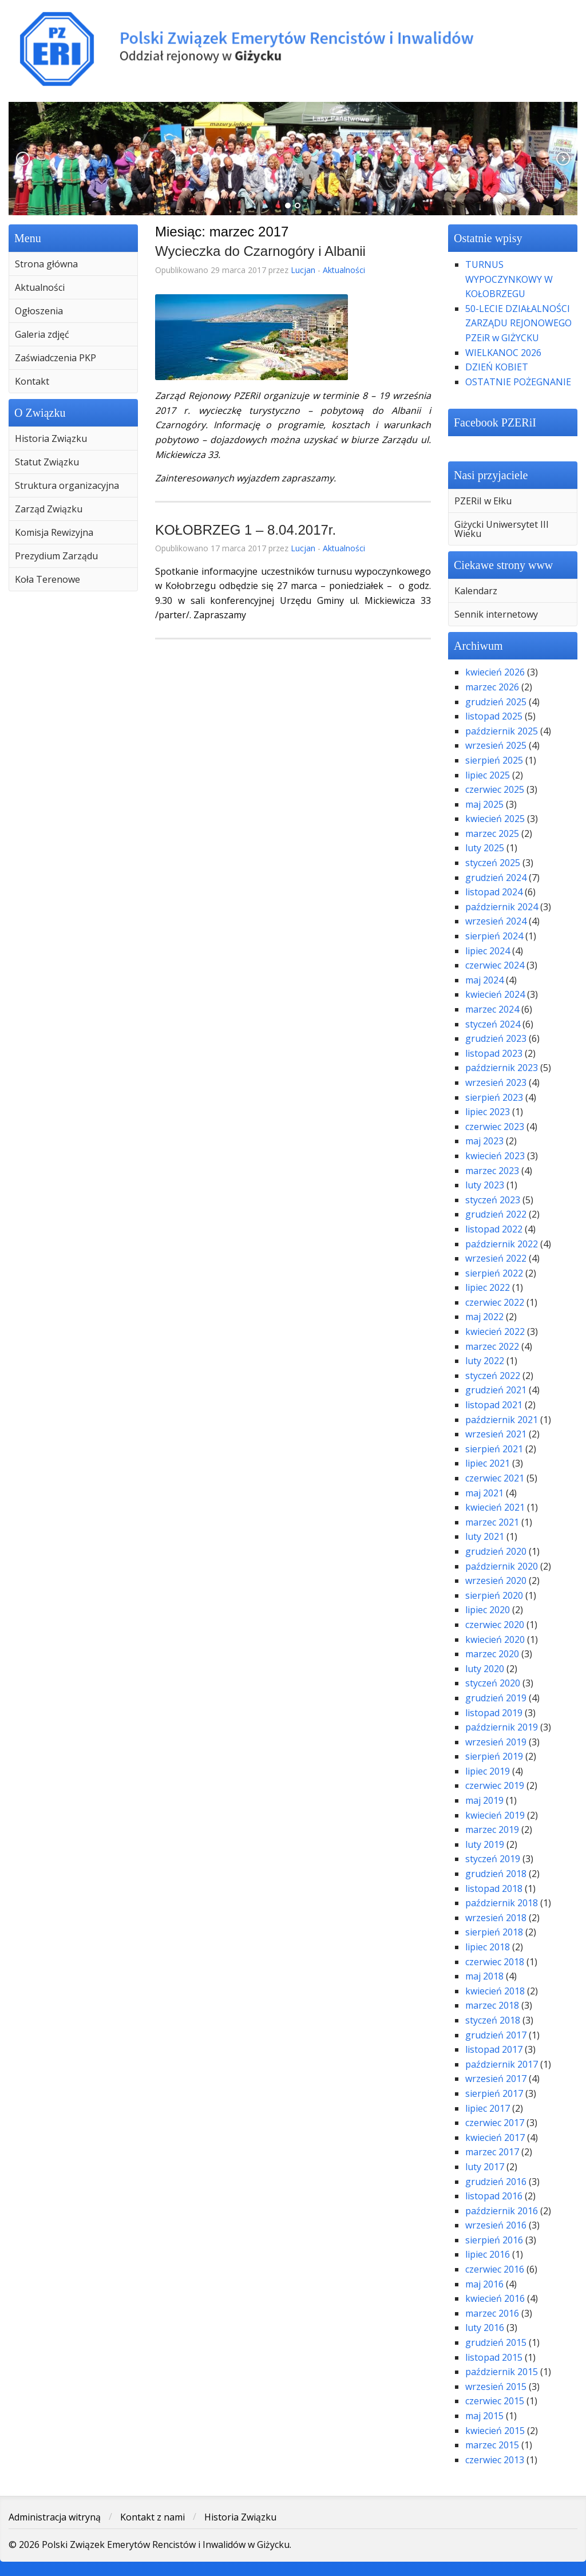 Image resolution: width=586 pixels, height=2576 pixels. I want to click on lipiec 2024, so click(487, 951).